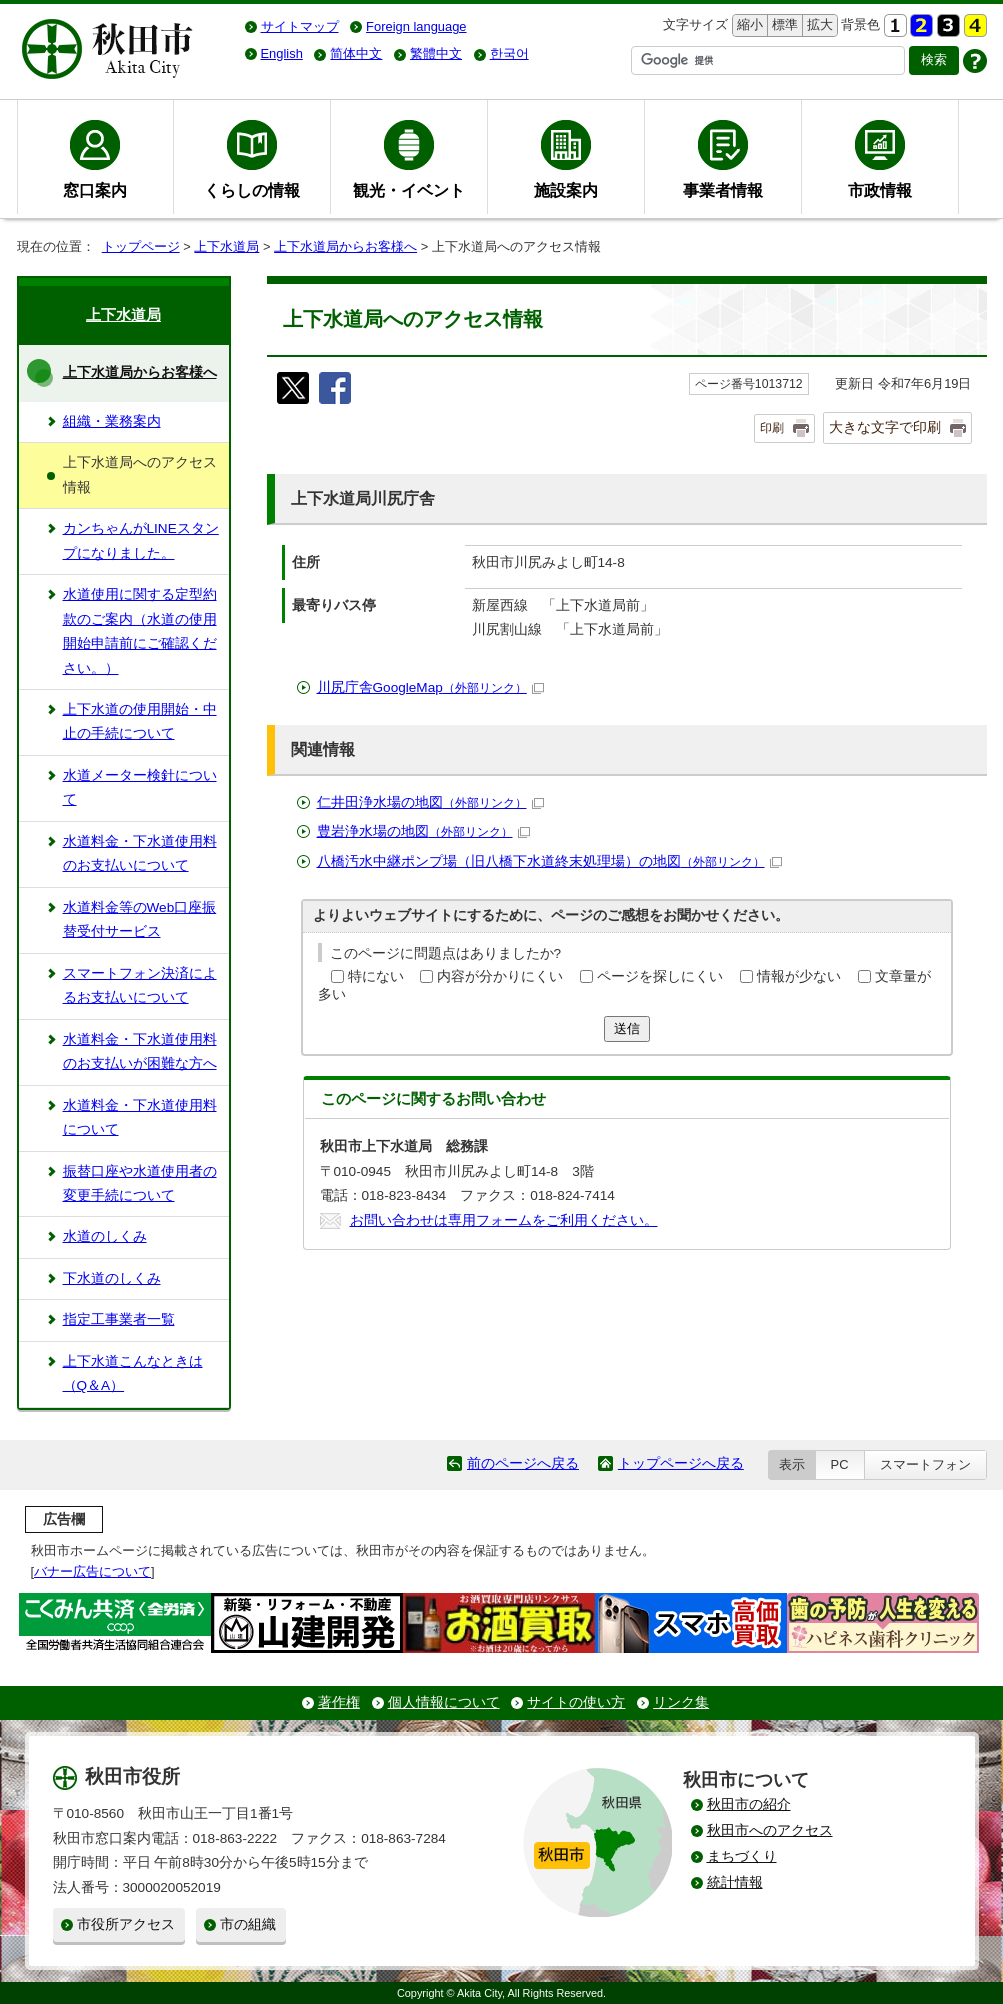 The width and height of the screenshot is (1003, 2004). Describe the element at coordinates (140, 721) in the screenshot. I see `上下水道の使用開始・中止の手続について` at that location.